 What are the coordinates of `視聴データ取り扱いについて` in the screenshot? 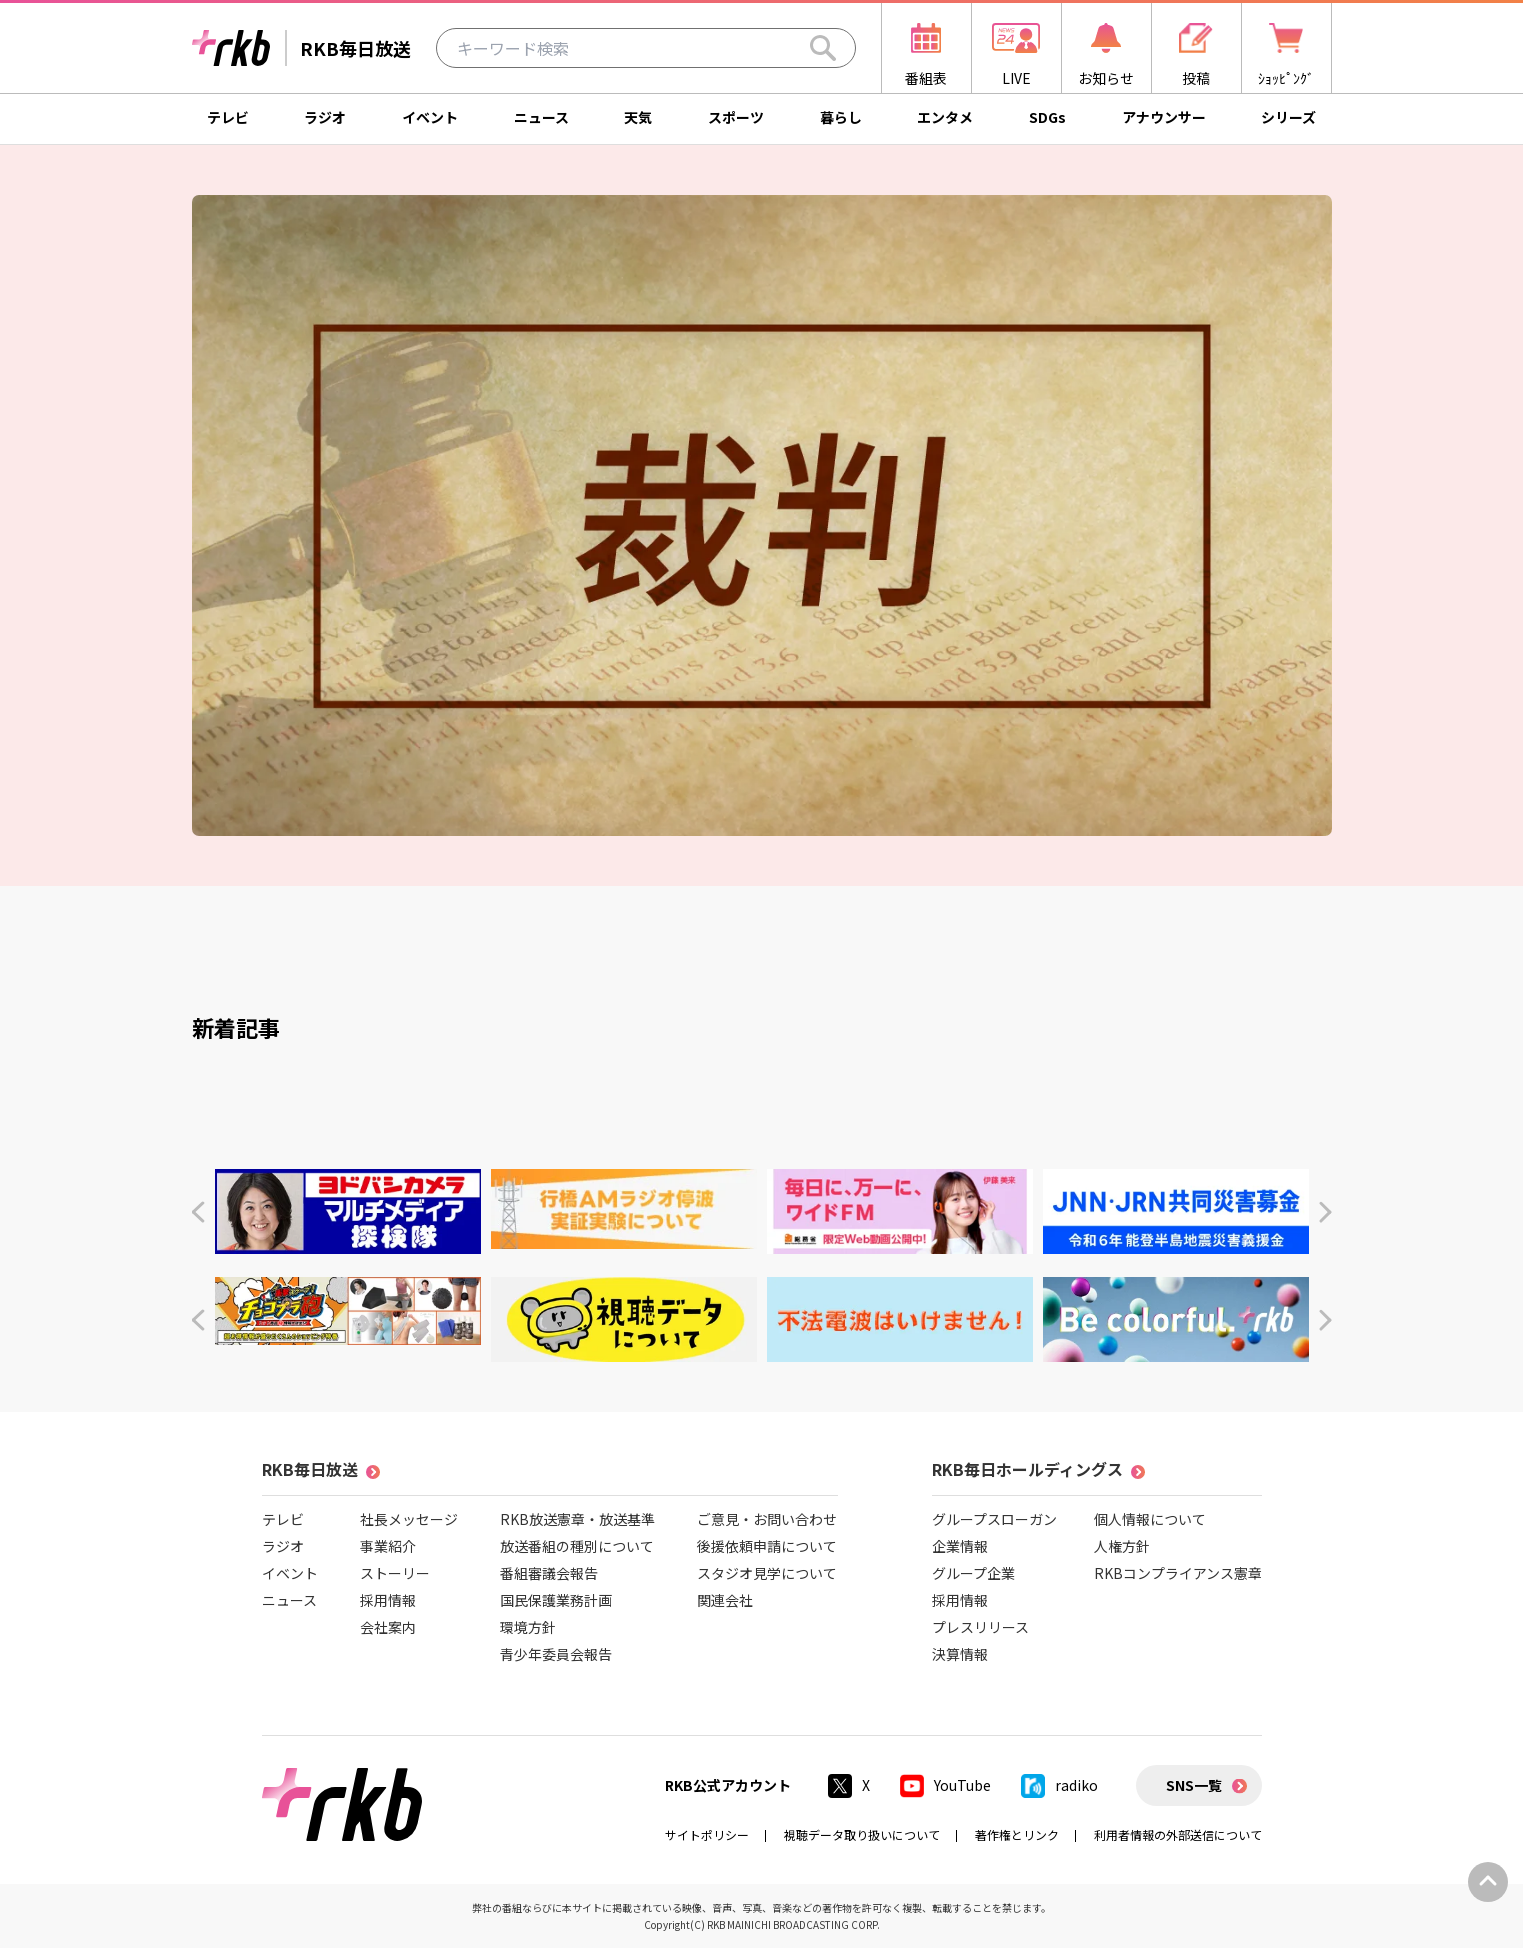 It's located at (862, 1834).